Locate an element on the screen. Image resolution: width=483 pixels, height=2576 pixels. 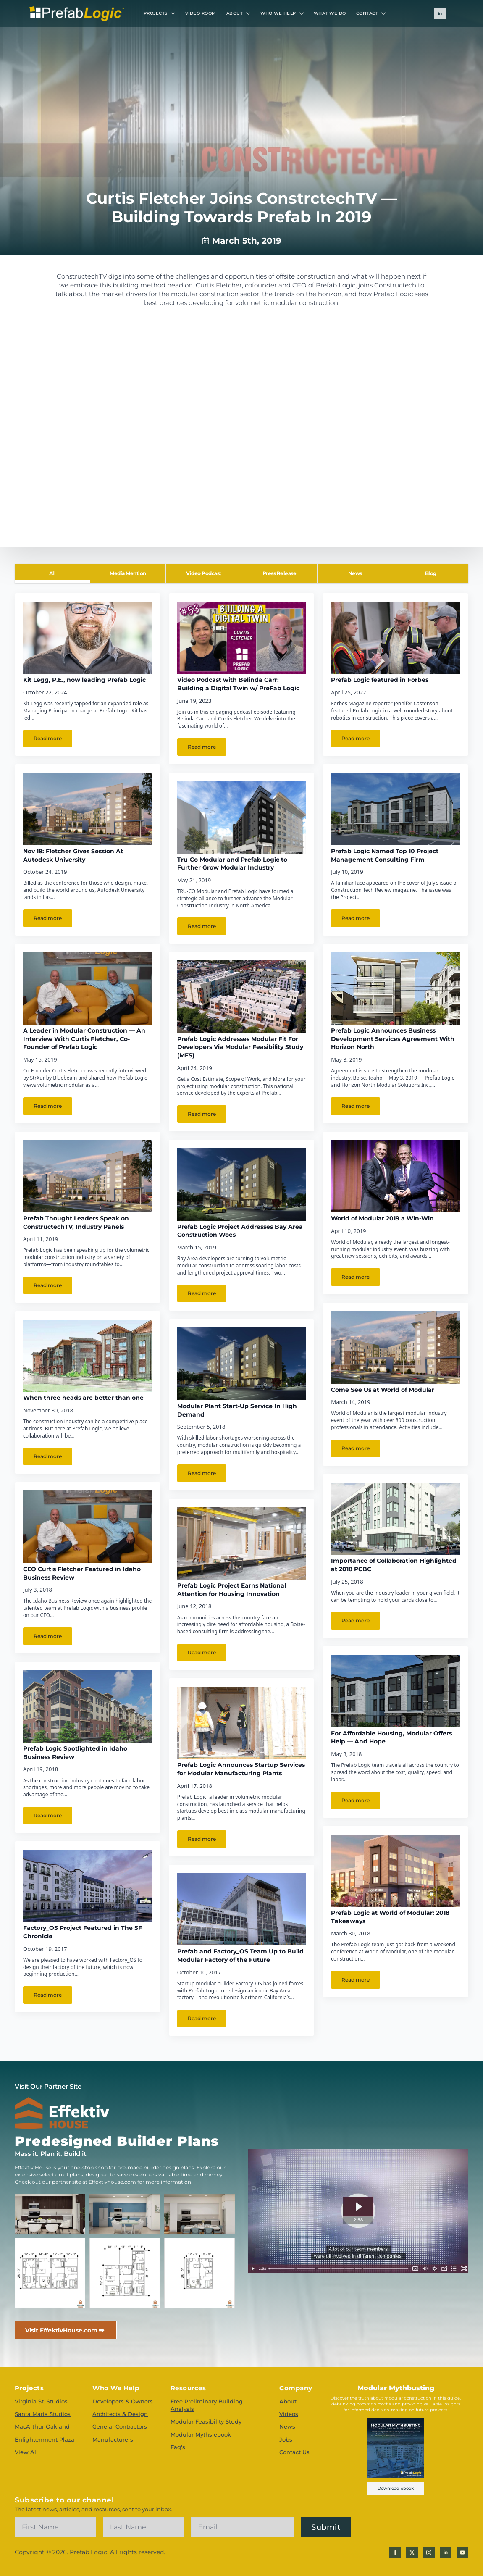
[Prefab and Factory_OS Team Up to Build Modular Factory of the Future] is located at coordinates (241, 1909).